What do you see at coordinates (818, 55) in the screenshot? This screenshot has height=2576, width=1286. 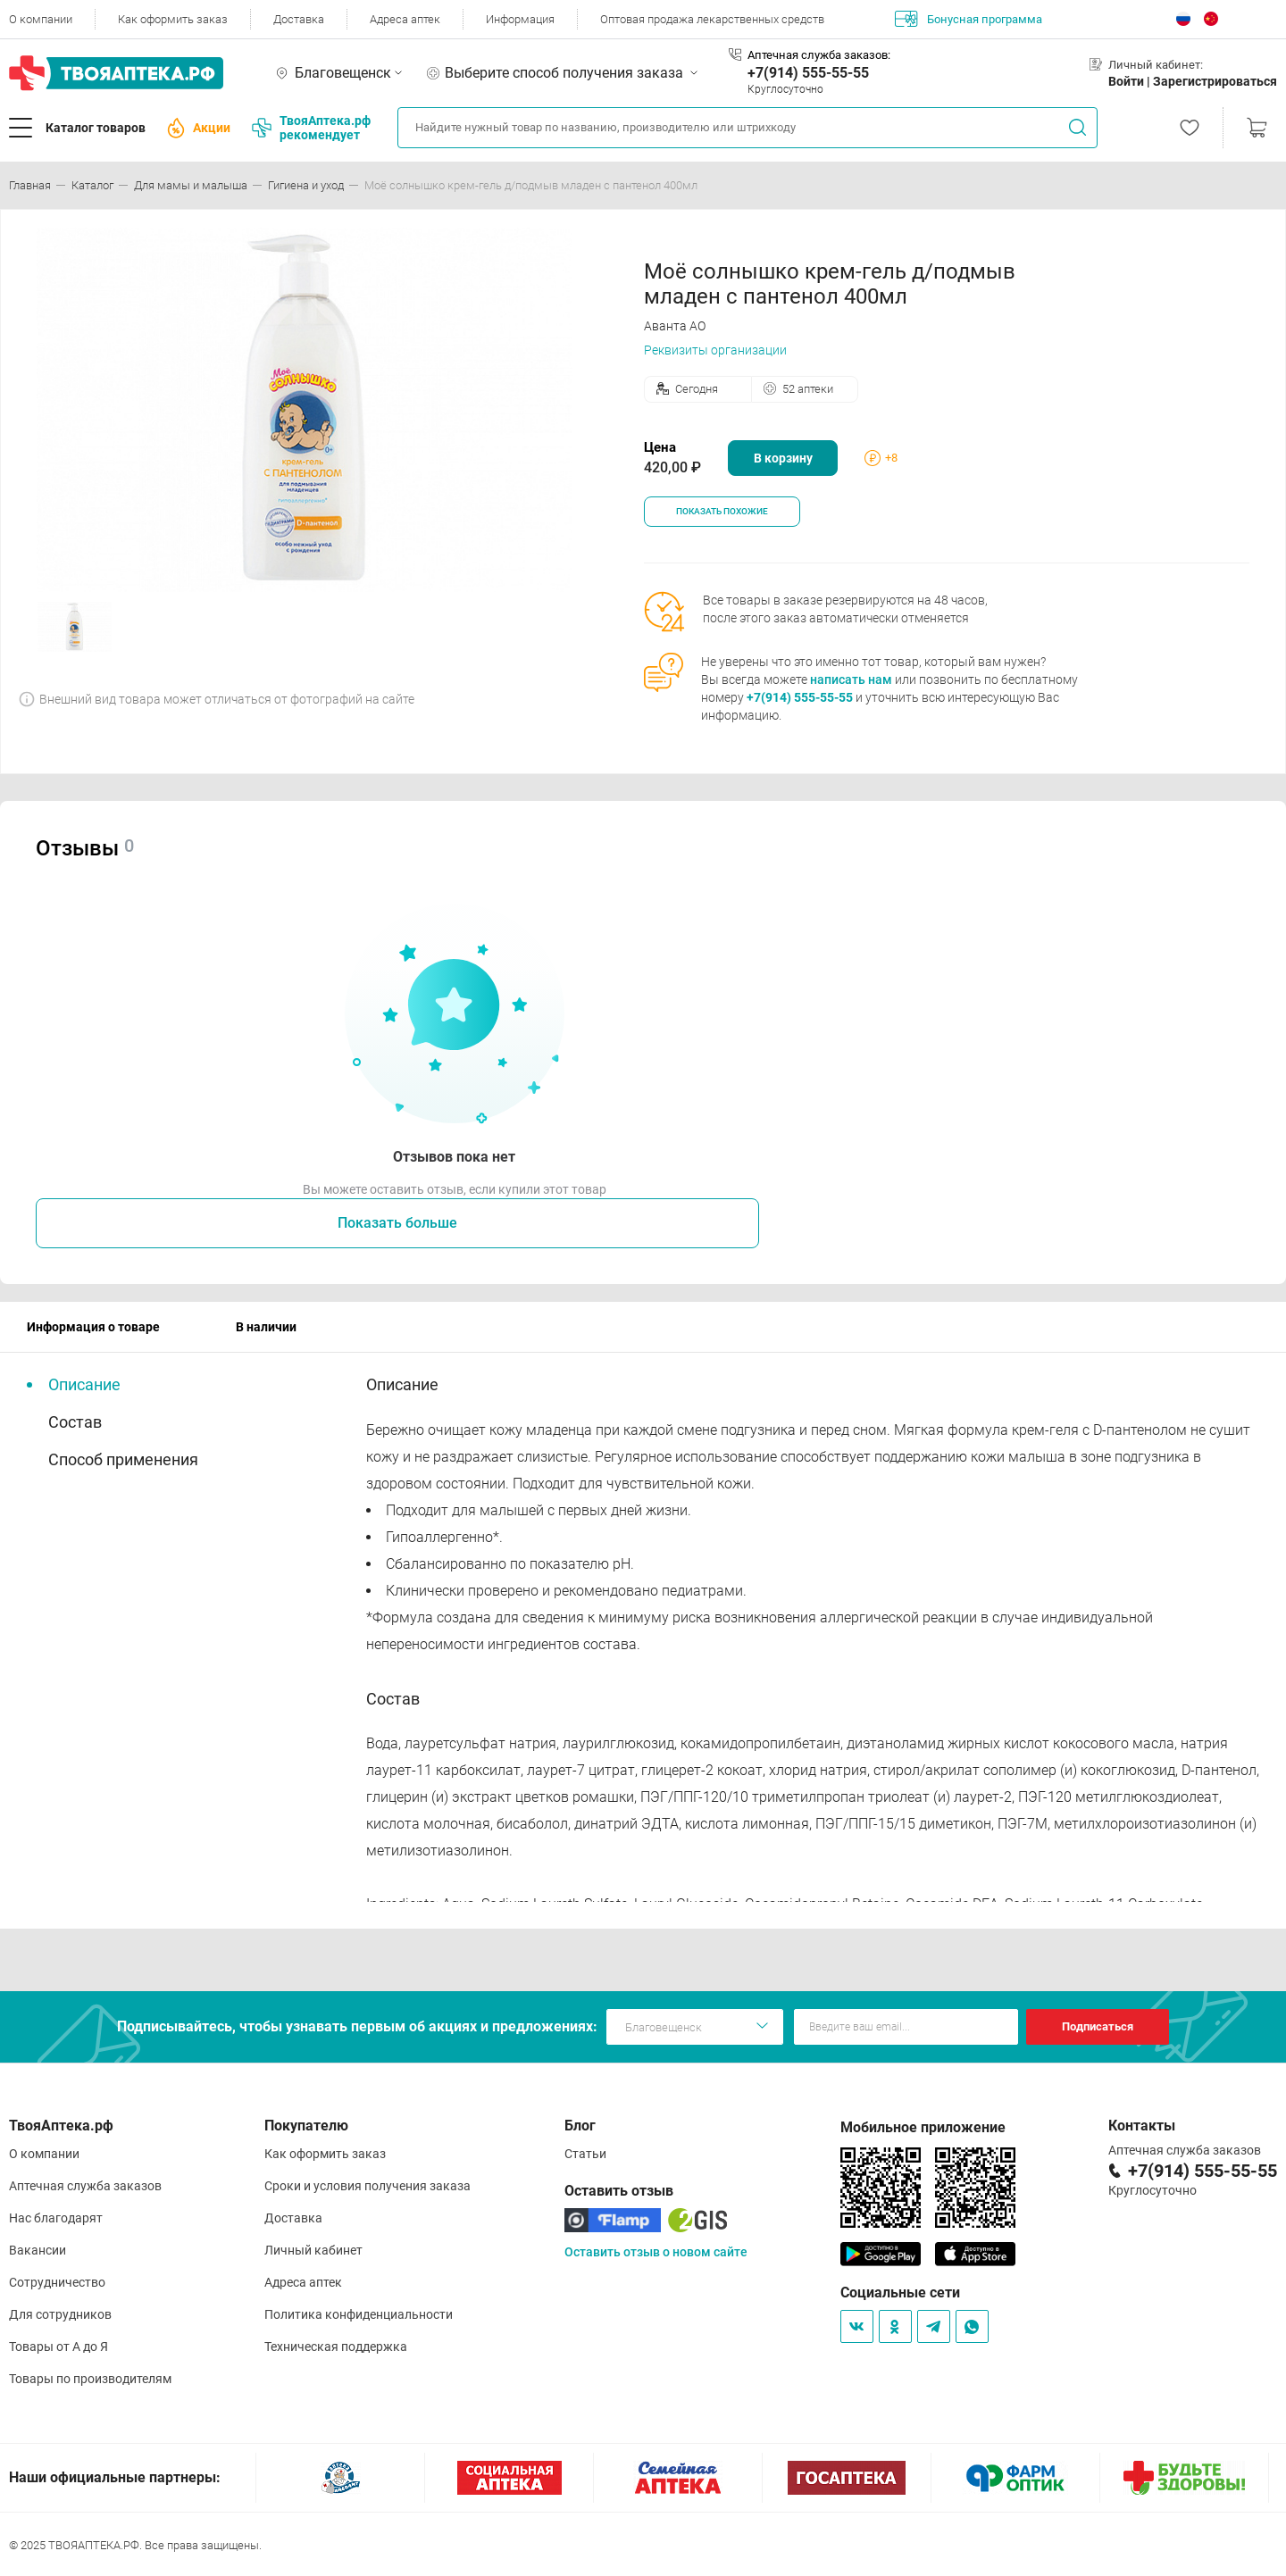 I see `Аптечная служба заказов:` at bounding box center [818, 55].